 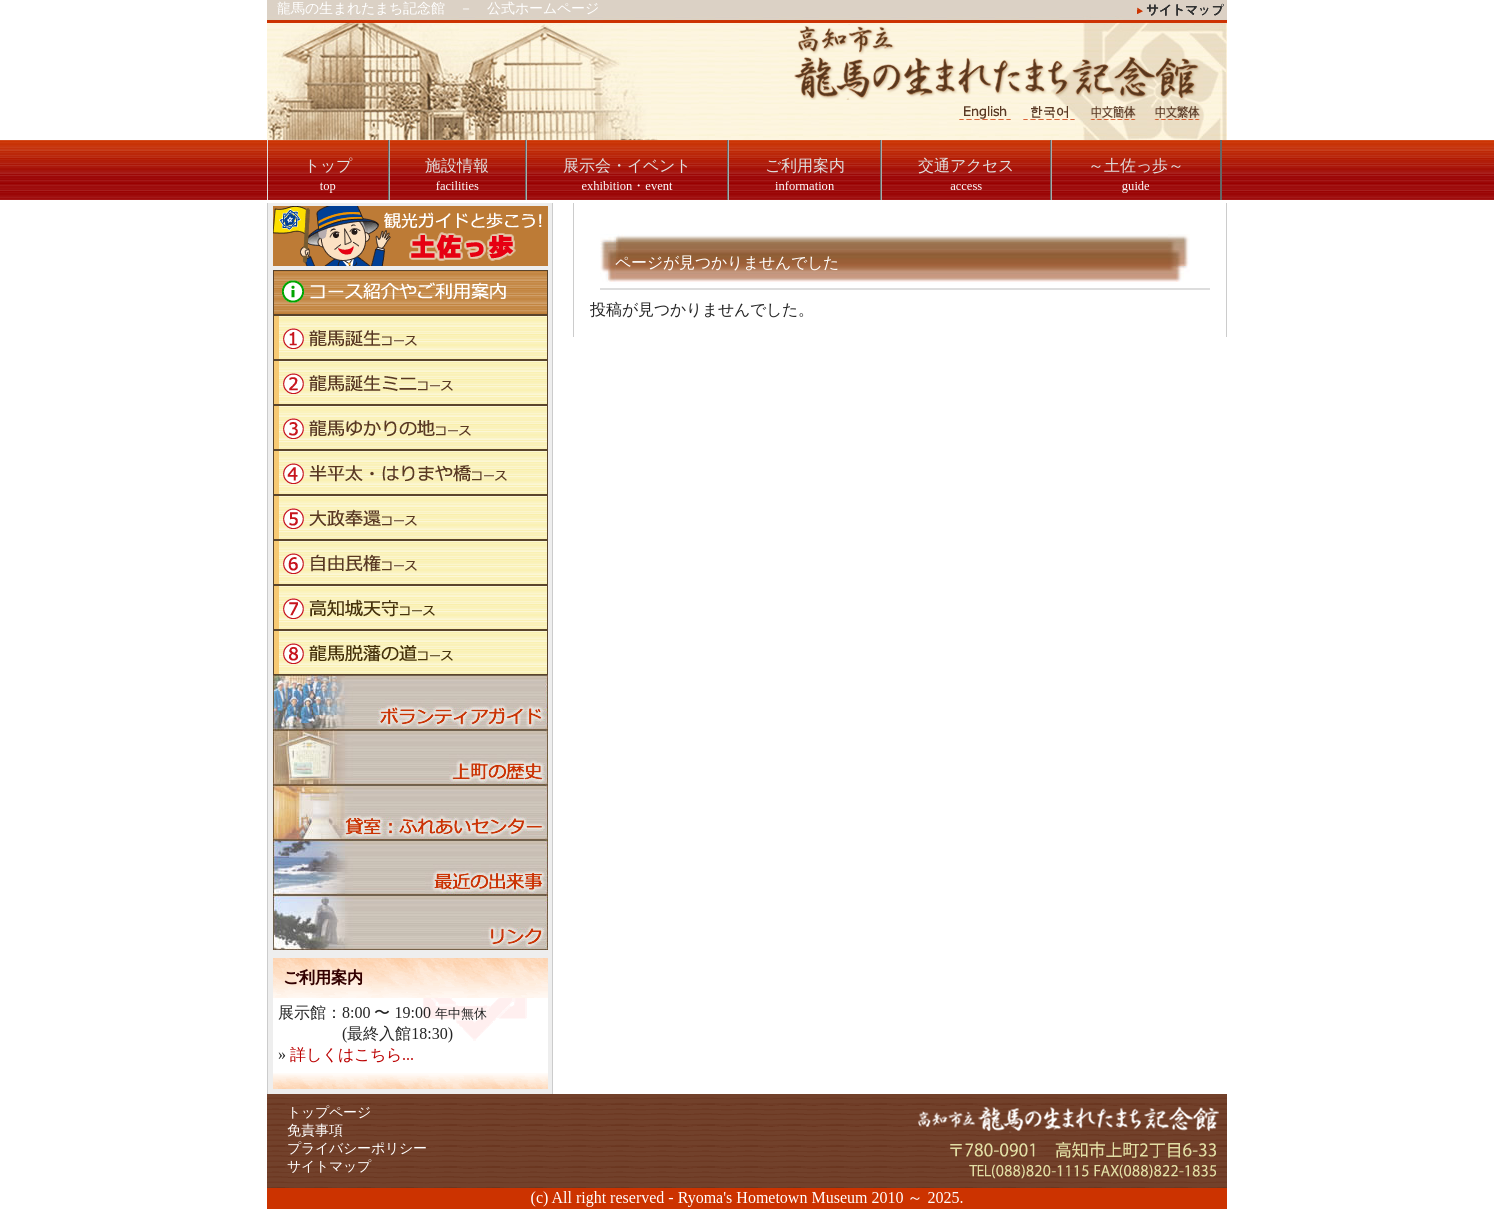 What do you see at coordinates (410, 292) in the screenshot?
I see `コース紹介やご利用案内` at bounding box center [410, 292].